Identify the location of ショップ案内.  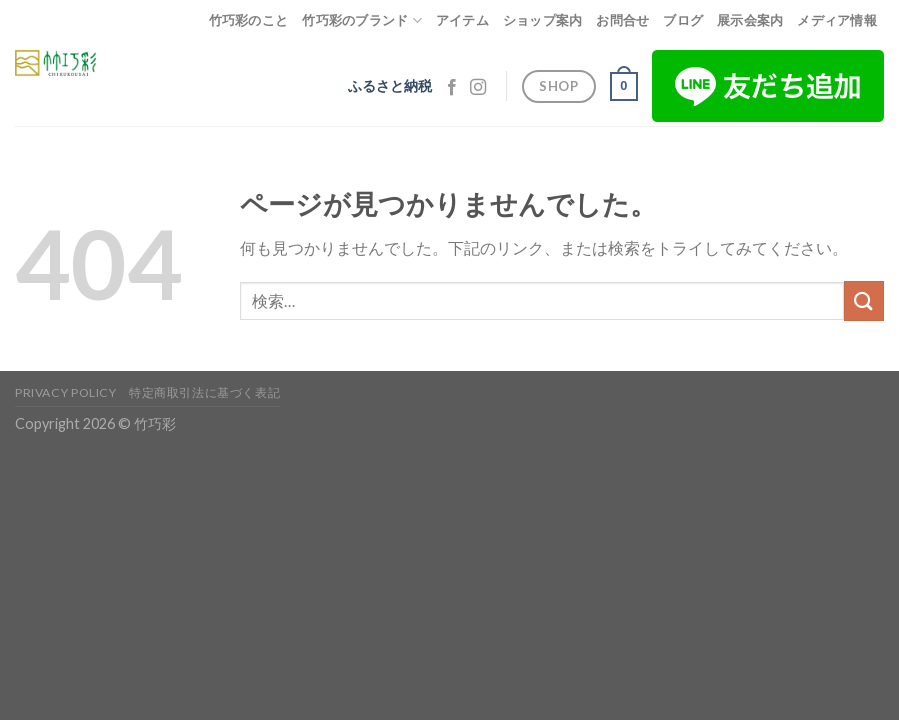
(543, 20).